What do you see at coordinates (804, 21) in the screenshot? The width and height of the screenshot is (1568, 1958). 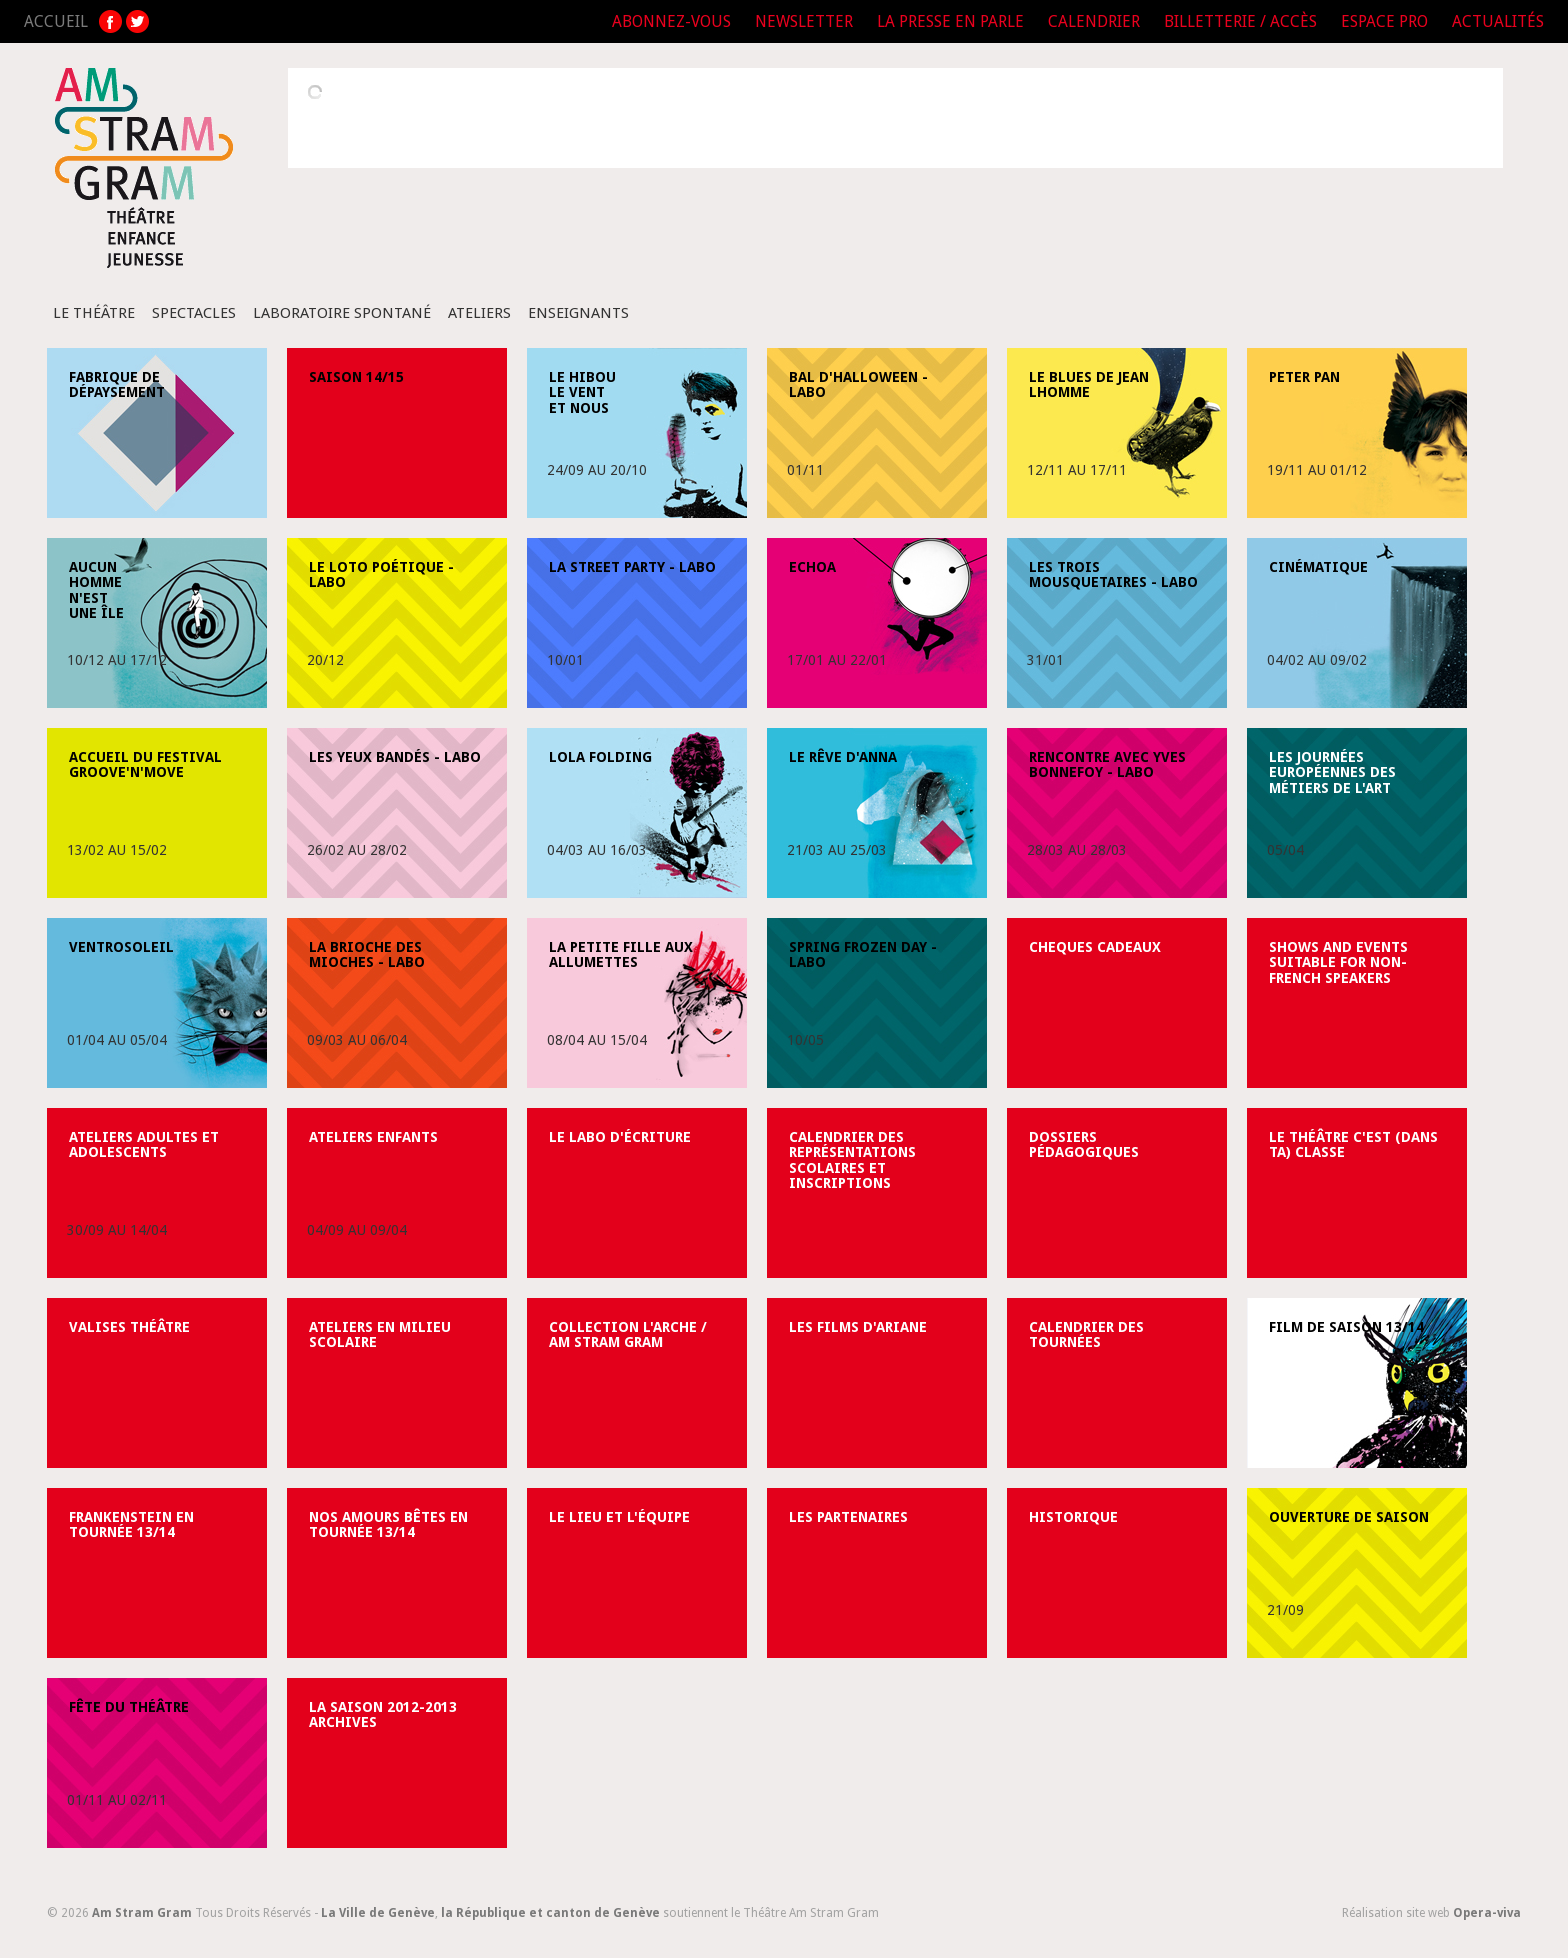 I see `NEWSLETTER` at bounding box center [804, 21].